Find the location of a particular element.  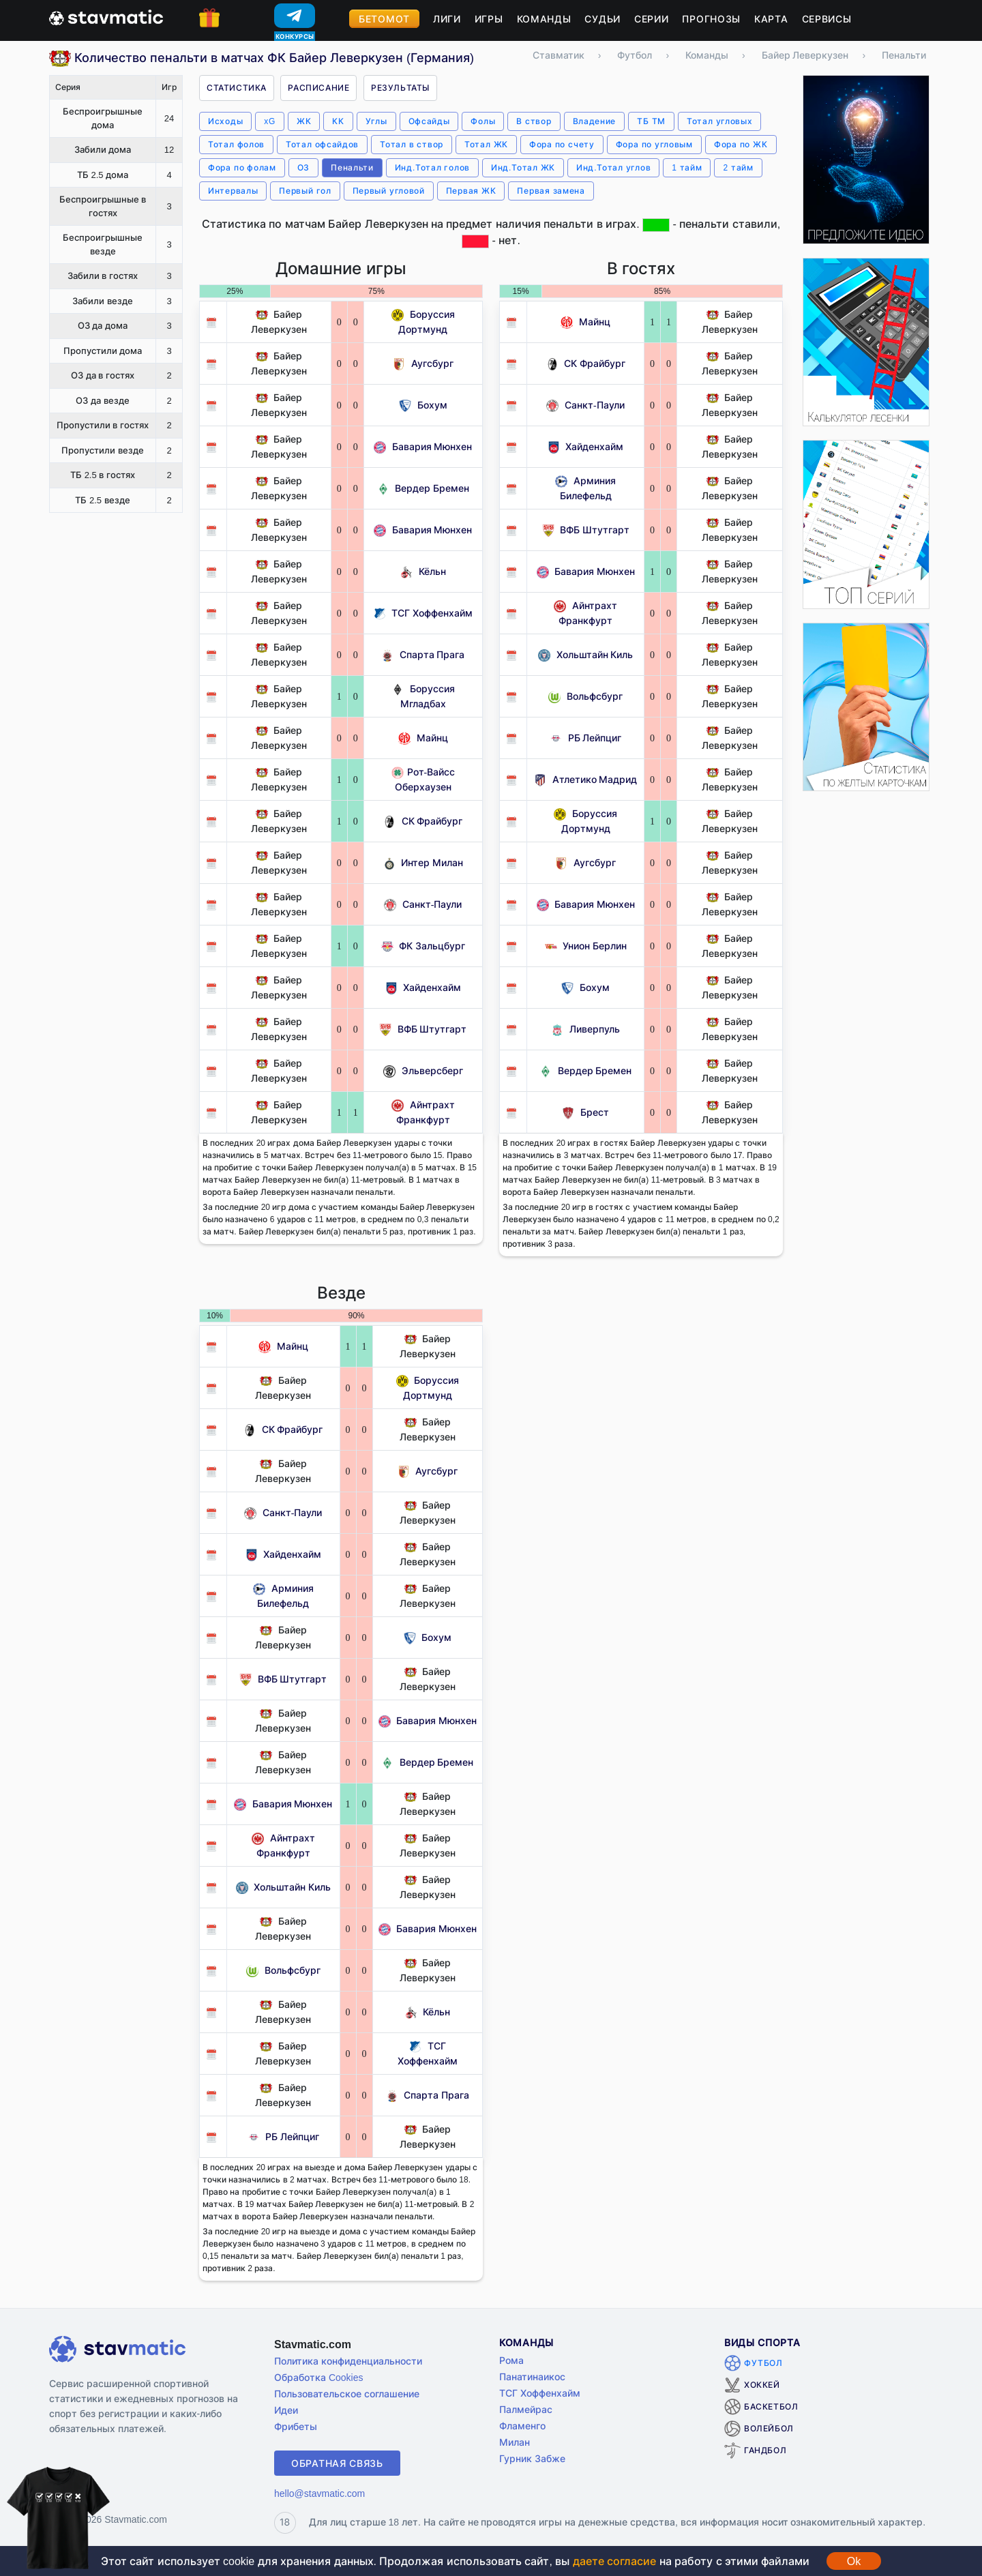

КК is located at coordinates (338, 121).